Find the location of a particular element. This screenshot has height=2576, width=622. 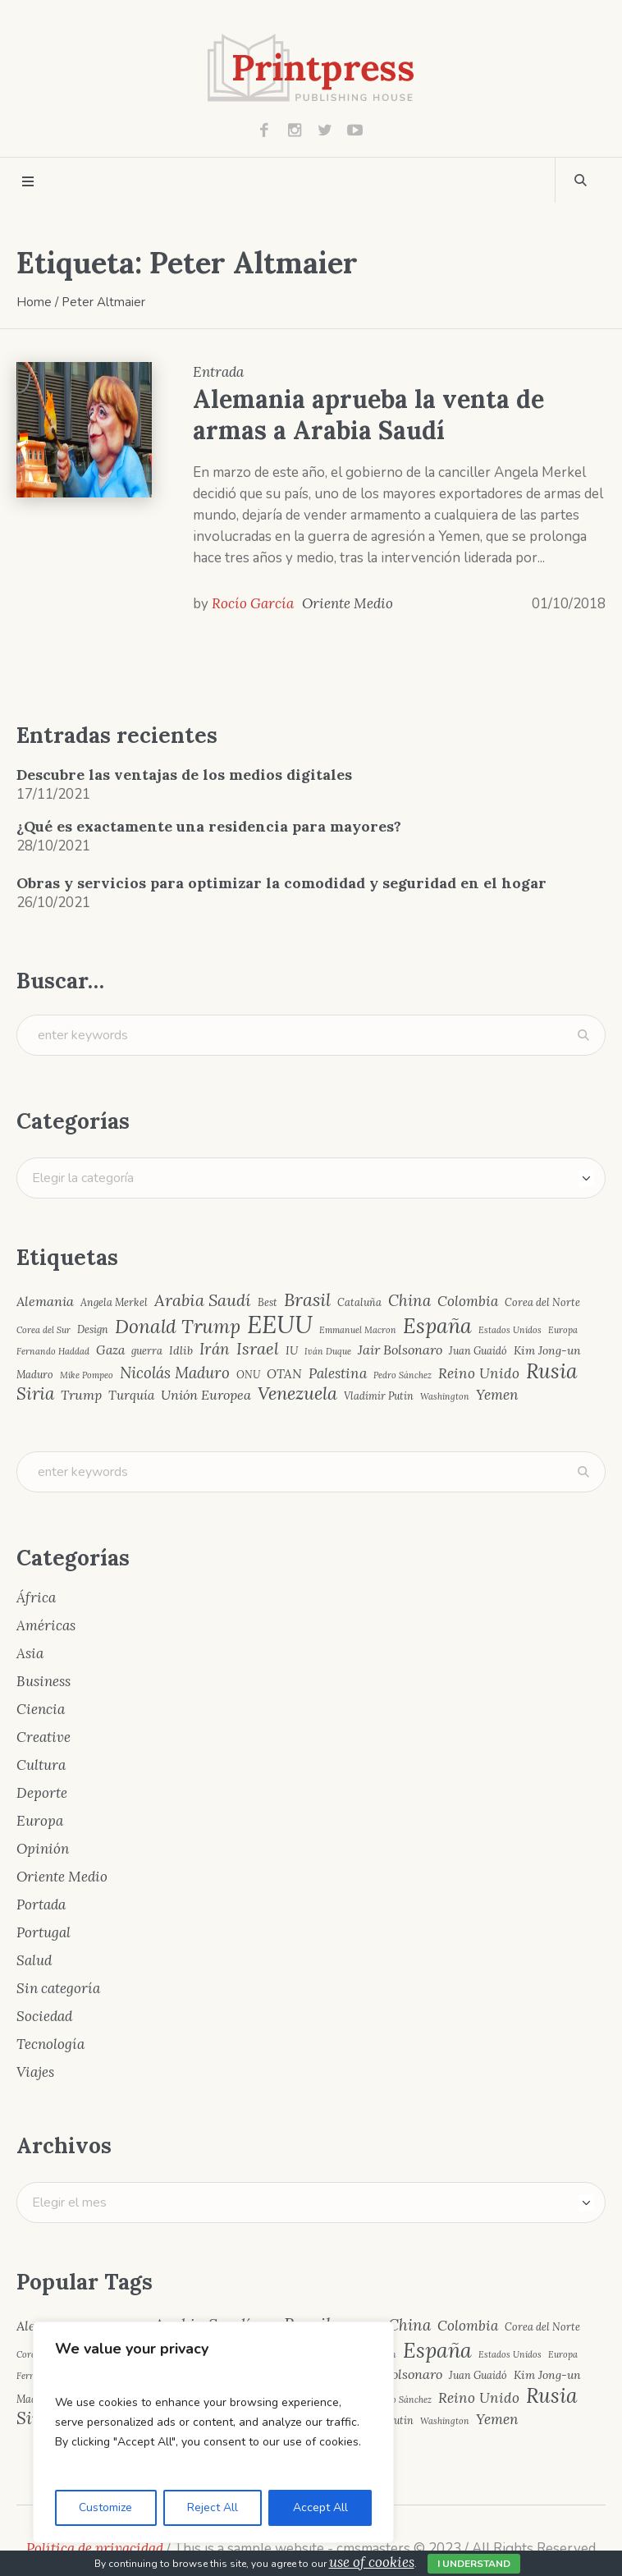

Customize is located at coordinates (105, 2507).